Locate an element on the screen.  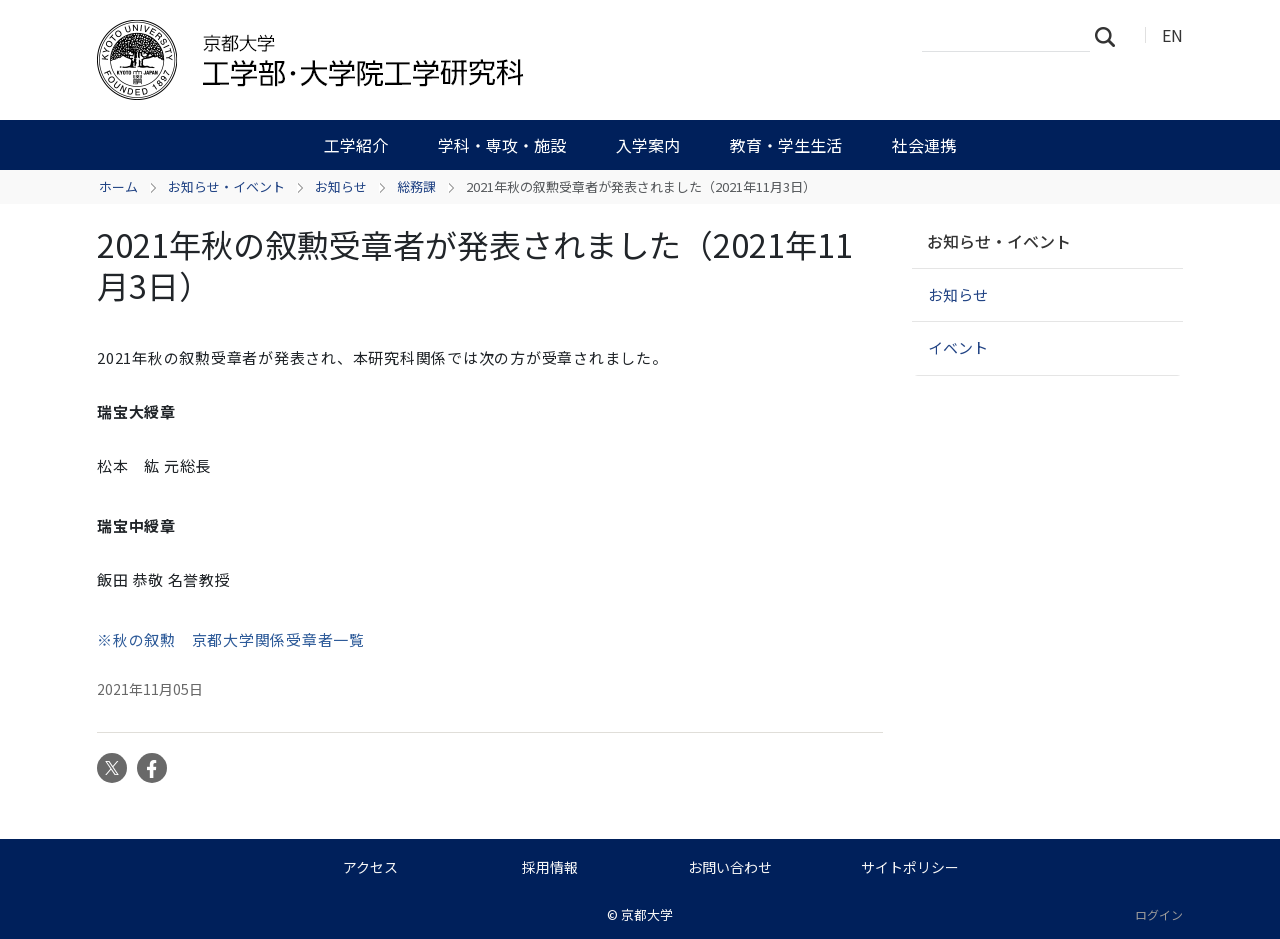
イベント is located at coordinates (958, 347).